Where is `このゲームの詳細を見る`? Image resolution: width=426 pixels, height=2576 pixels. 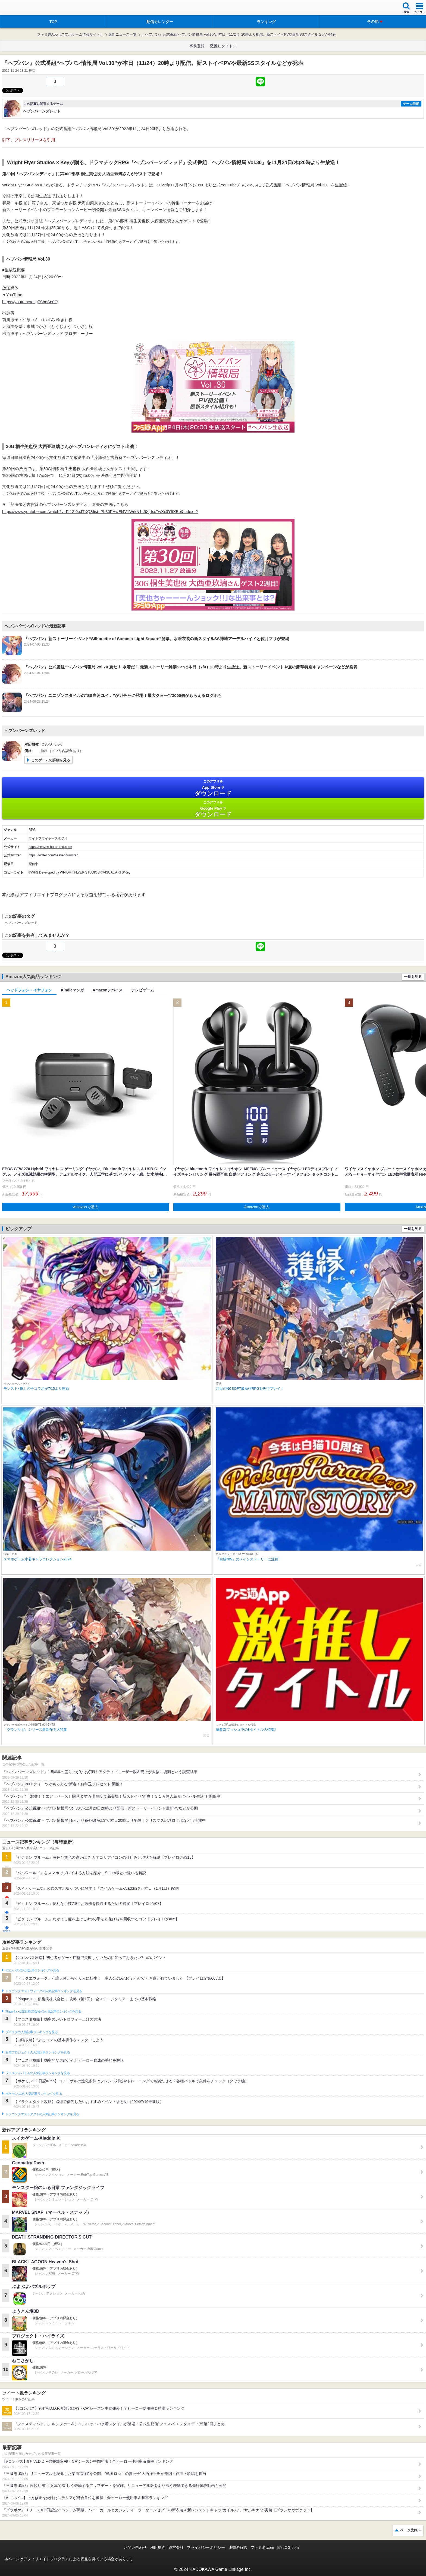
このゲームの詳細を見る is located at coordinates (50, 760).